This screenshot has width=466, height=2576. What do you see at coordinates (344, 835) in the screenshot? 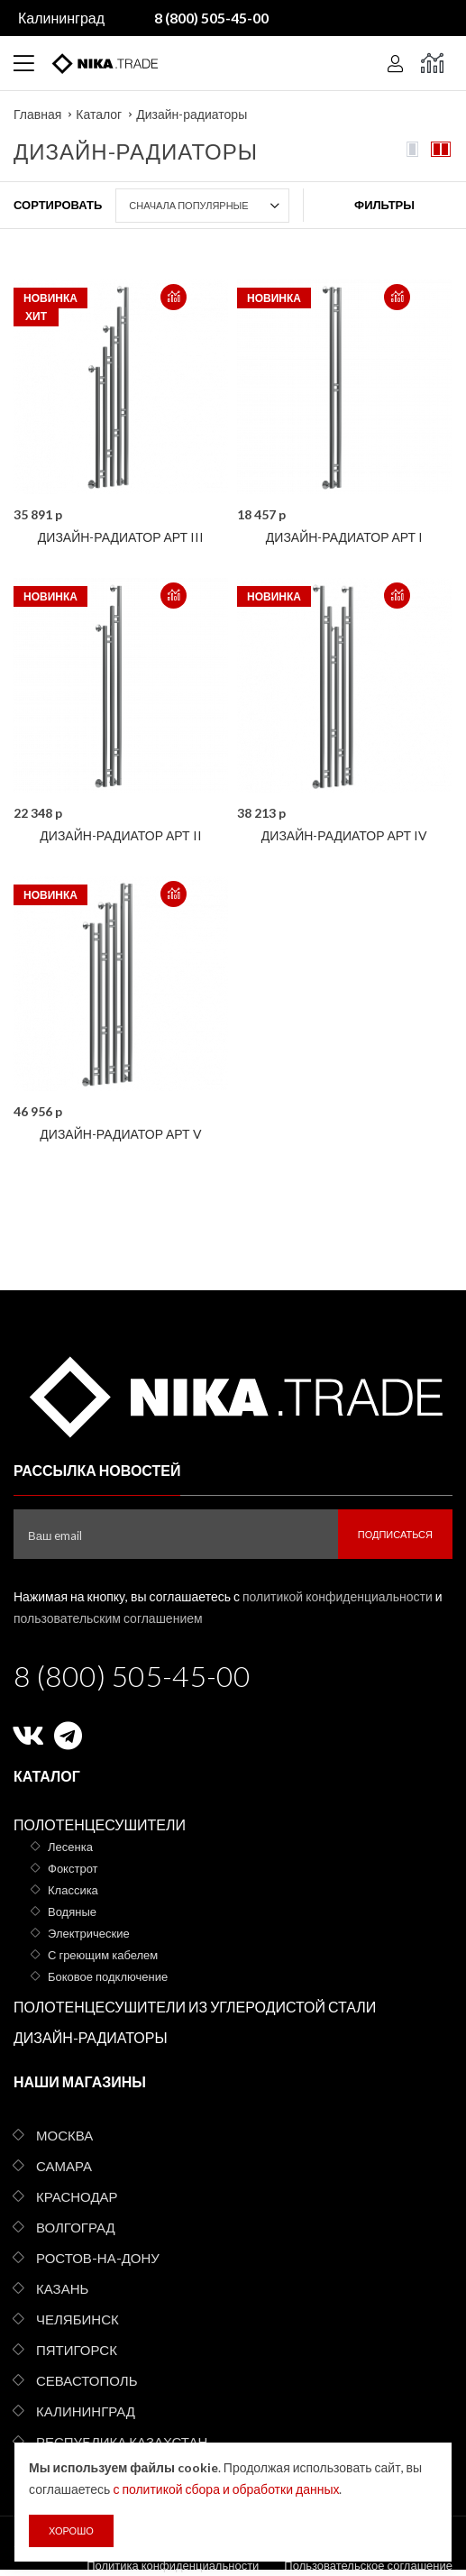
I see `Дизайн-радиатор АРТ IV` at bounding box center [344, 835].